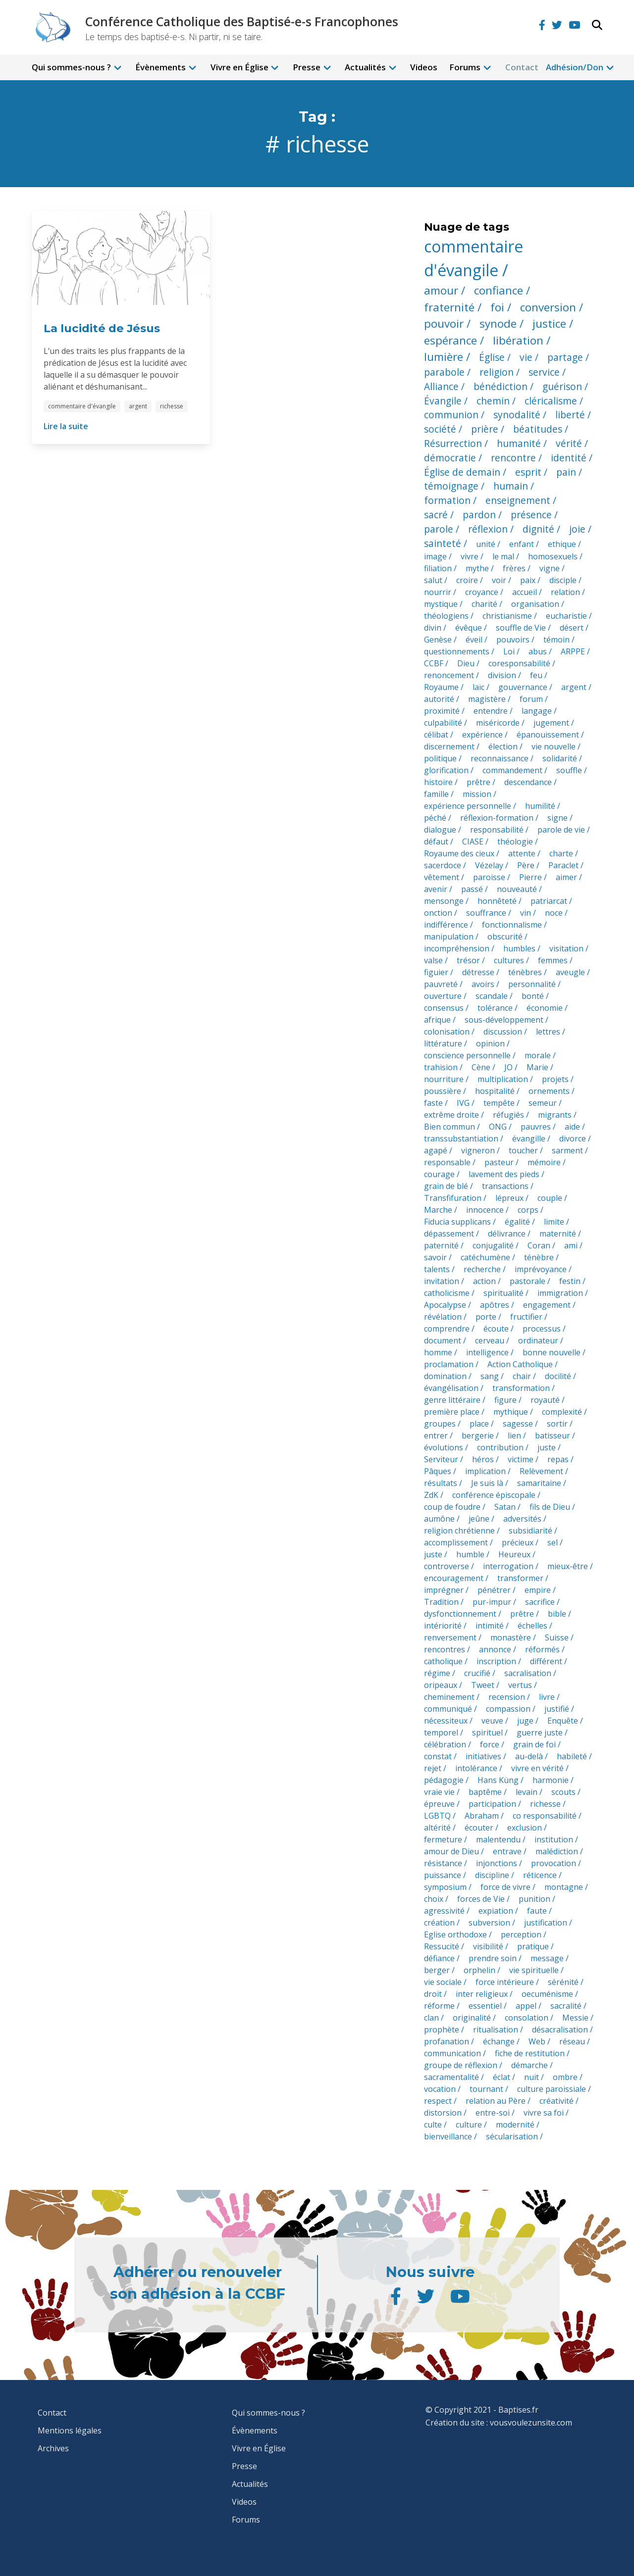 The height and width of the screenshot is (2576, 634). What do you see at coordinates (539, 1257) in the screenshot?
I see `ténèbre` at bounding box center [539, 1257].